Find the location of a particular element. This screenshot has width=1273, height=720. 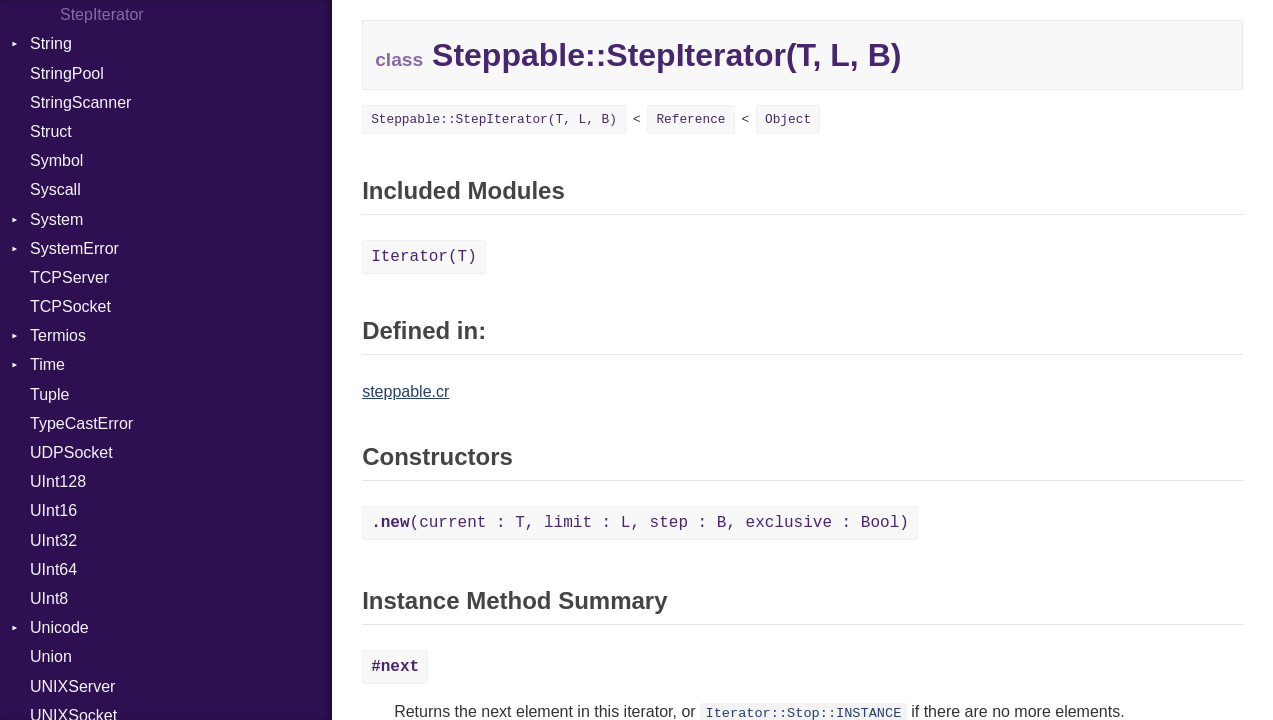

Unicode is located at coordinates (59, 627).